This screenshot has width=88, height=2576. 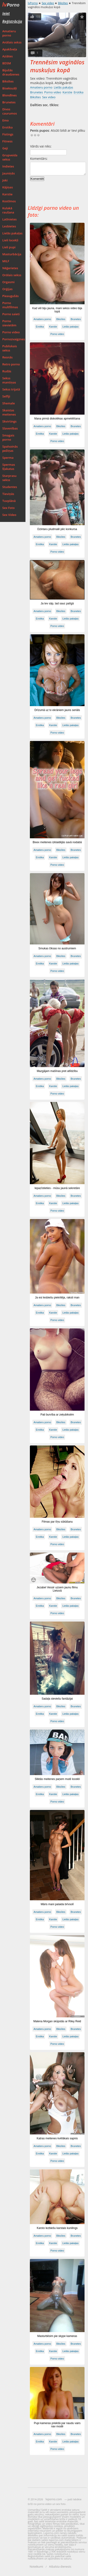 I want to click on Sliktās meitenes paņem mutē locekli, so click(x=57, y=1779).